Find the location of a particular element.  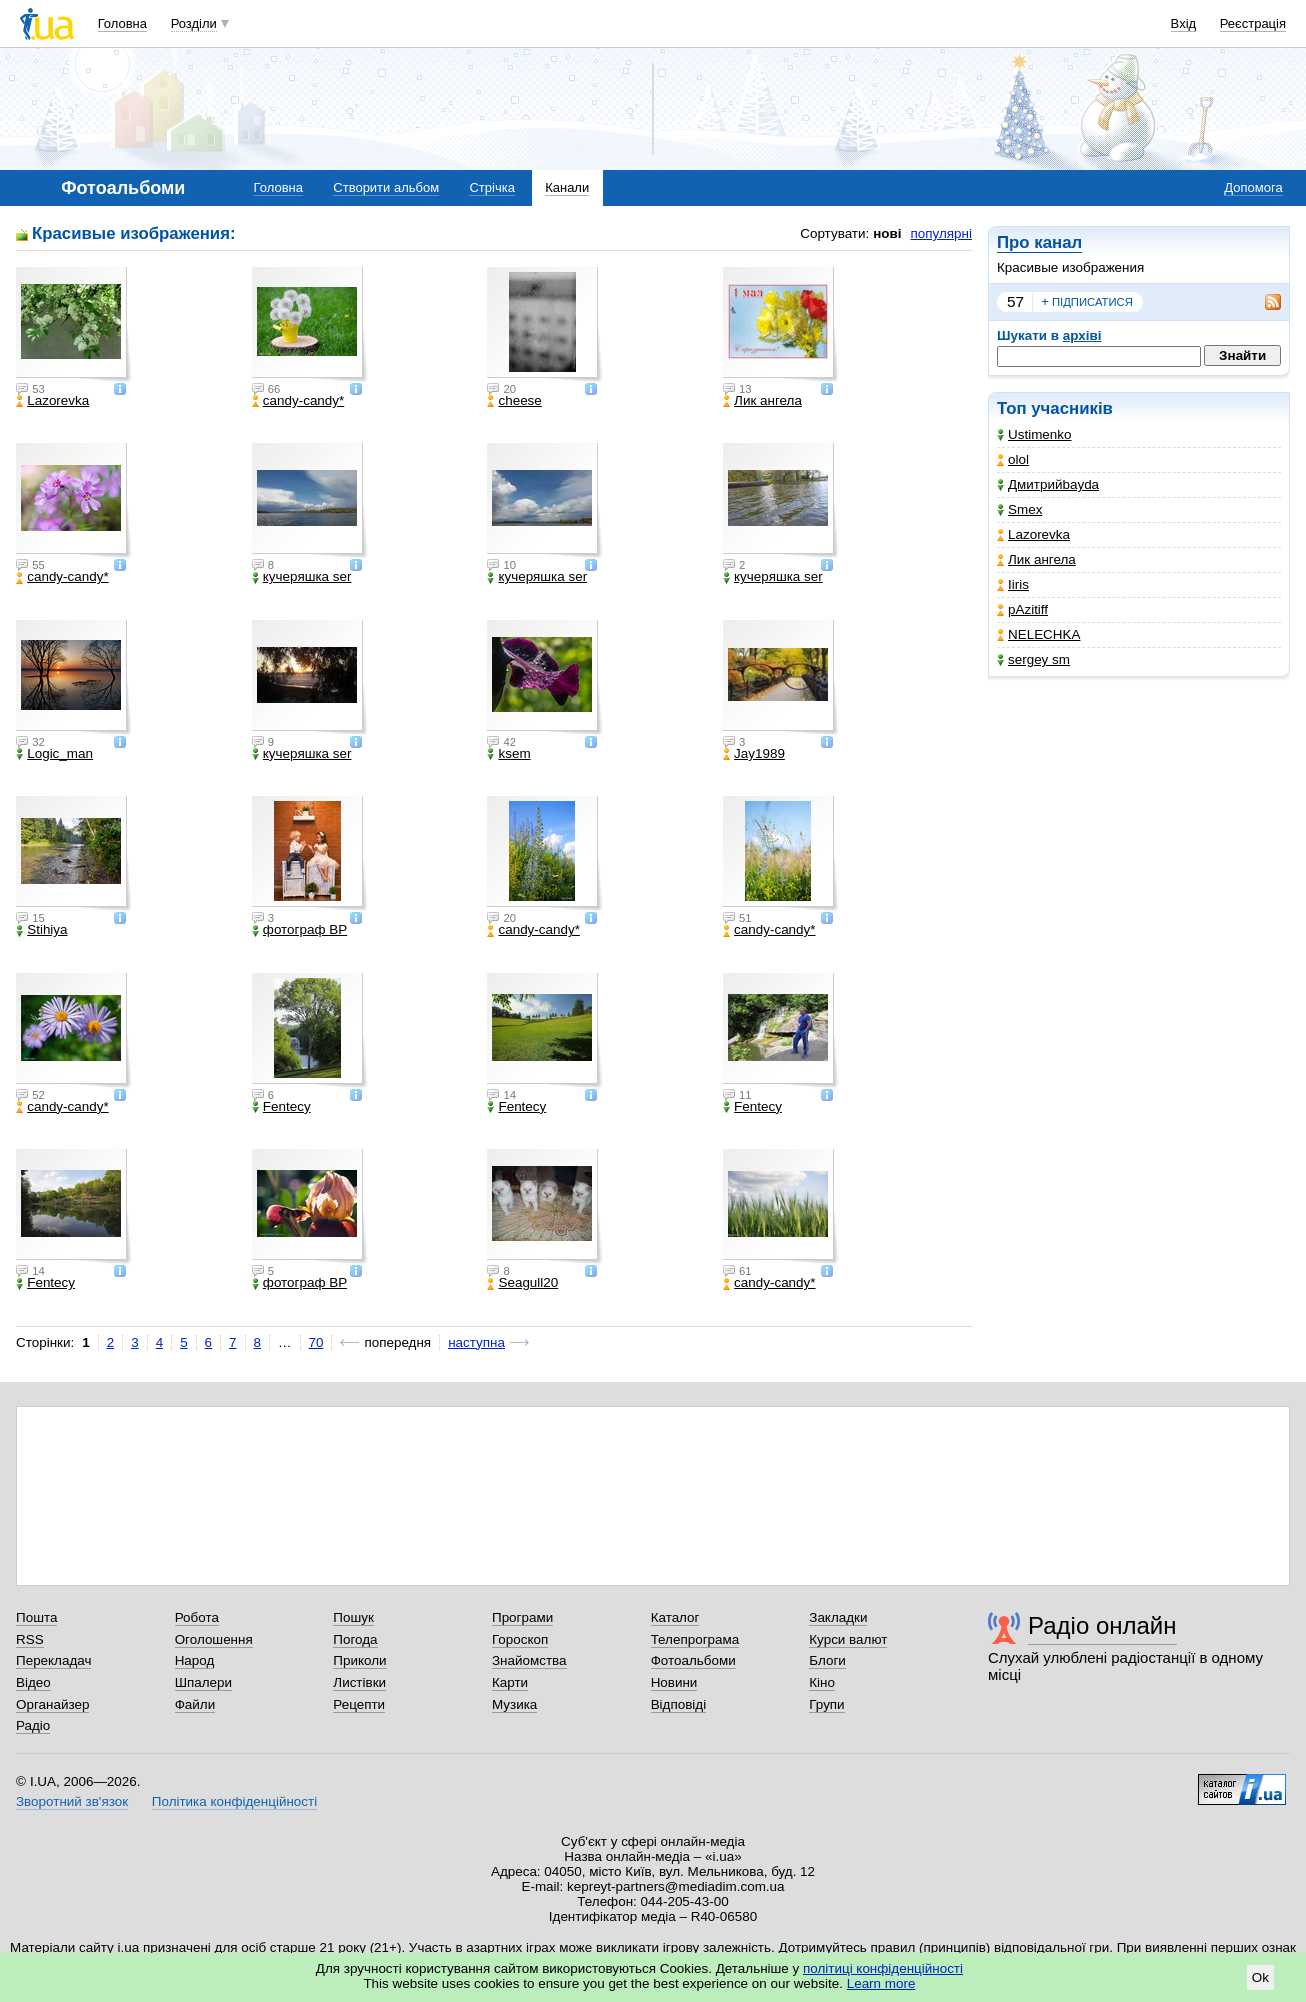

підписатися is located at coordinates (1087, 302).